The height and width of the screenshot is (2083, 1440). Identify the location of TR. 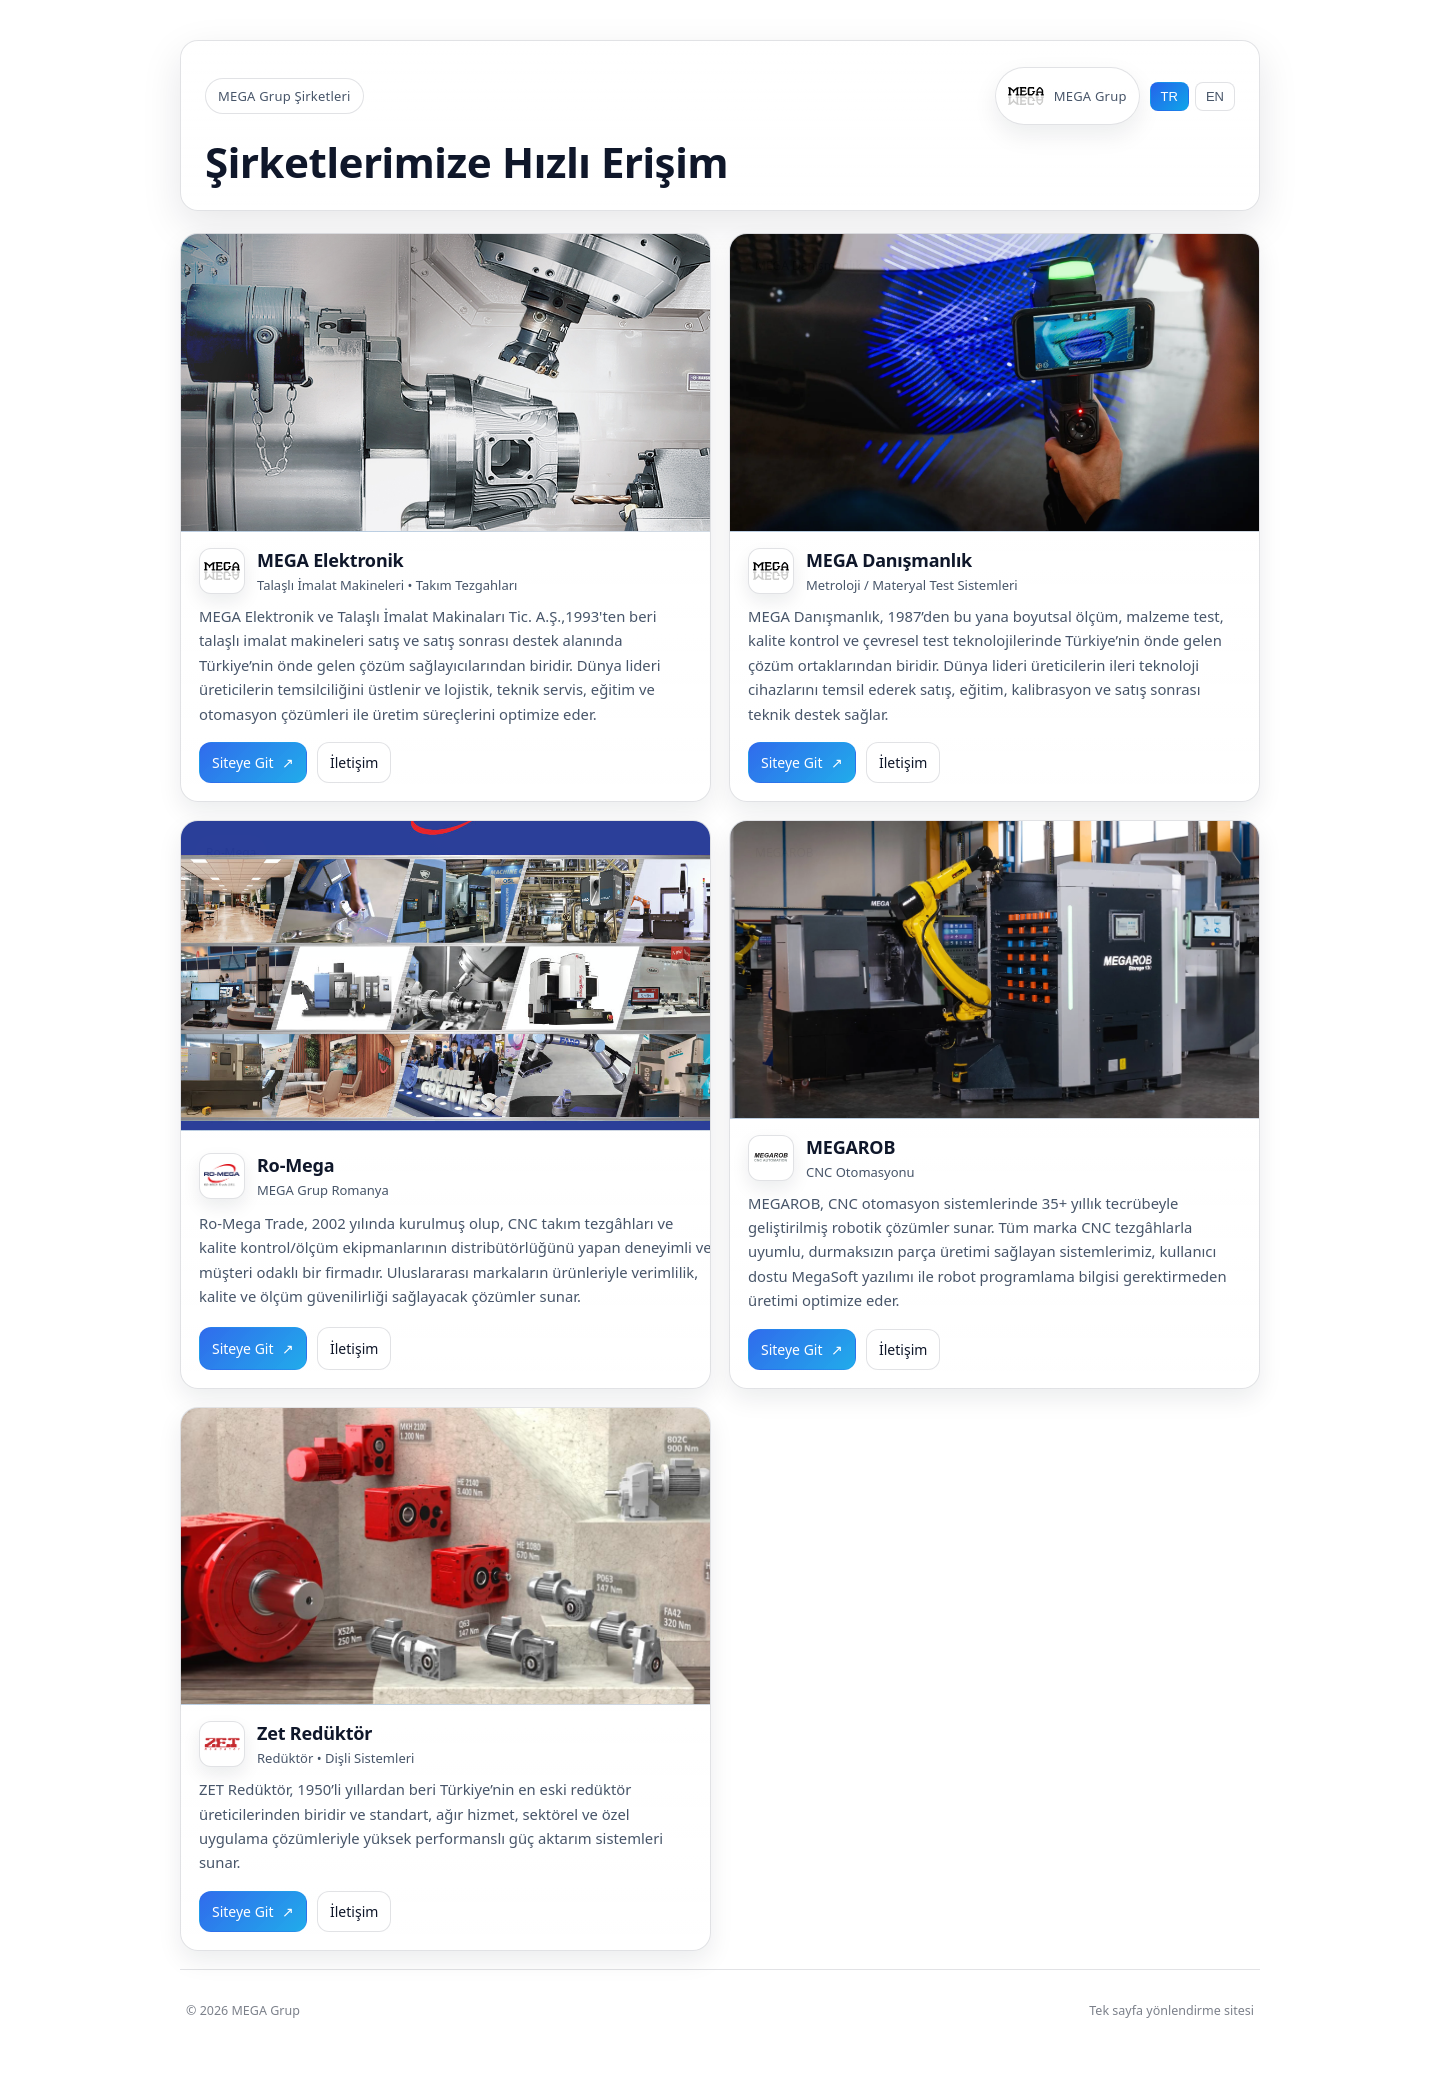
(1169, 96).